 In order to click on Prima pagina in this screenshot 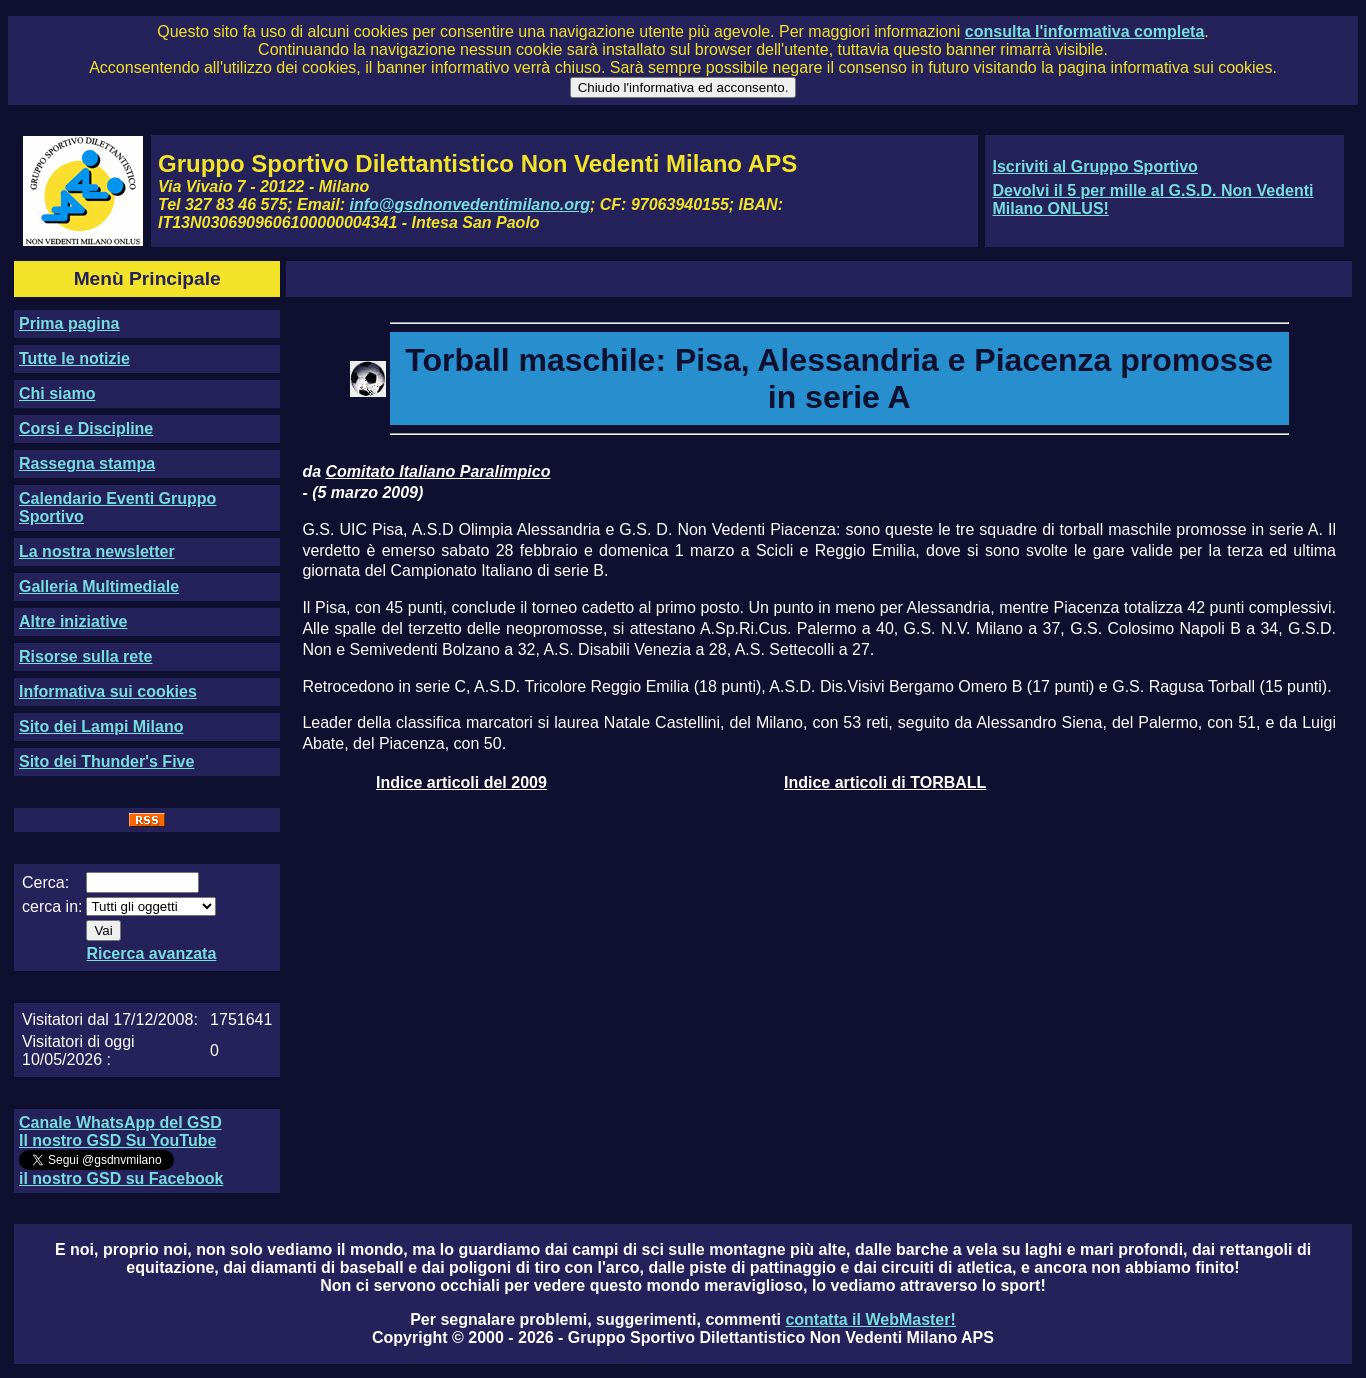, I will do `click(69, 323)`.